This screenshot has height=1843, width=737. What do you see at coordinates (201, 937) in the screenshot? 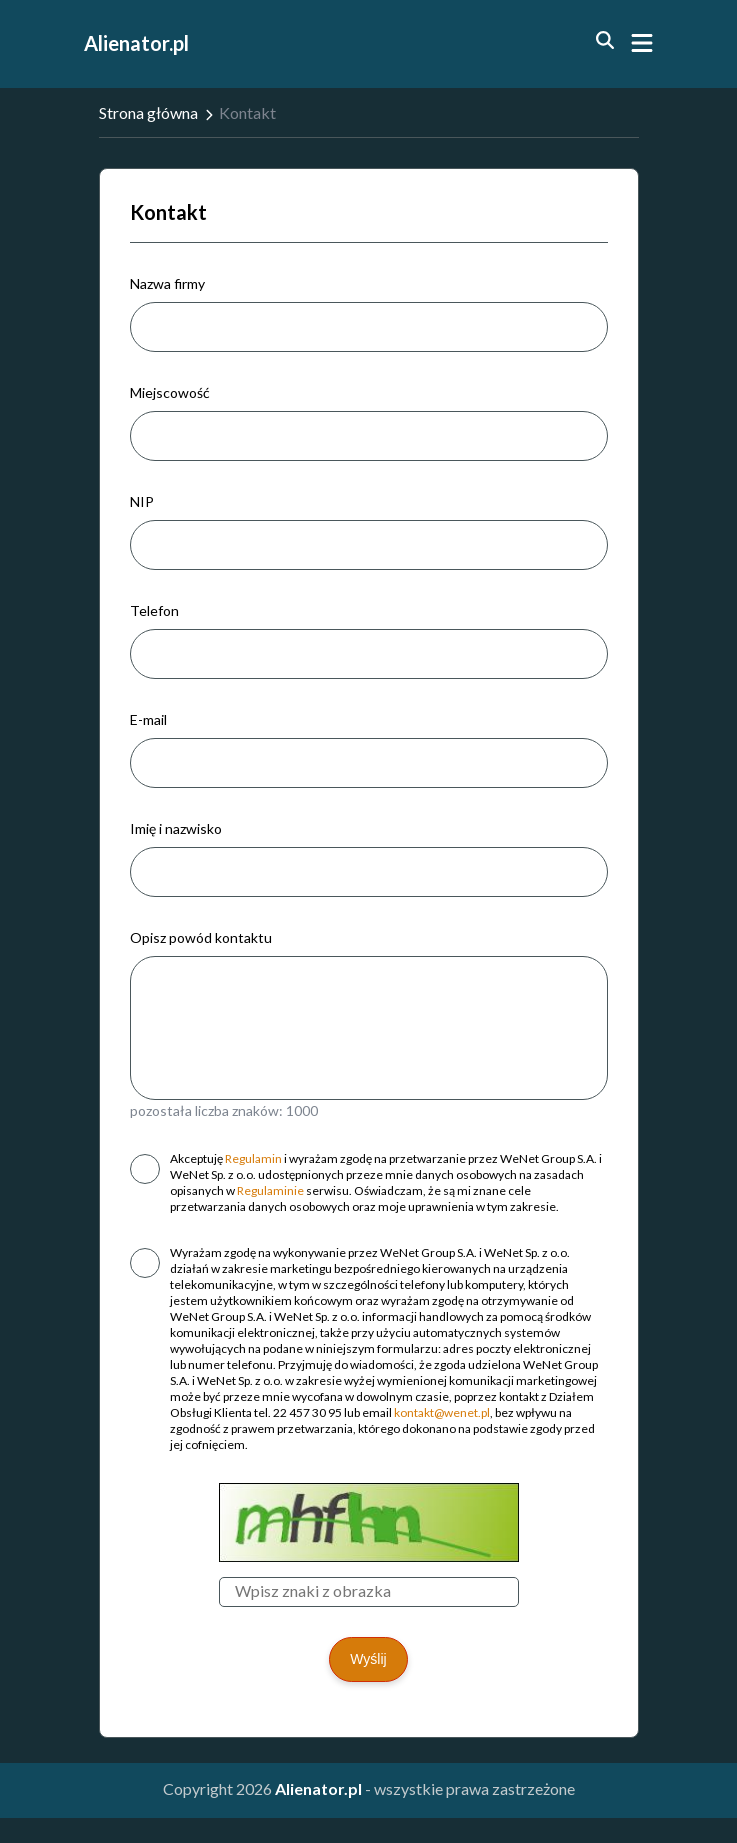
I see `Opisz powód kontaktu` at bounding box center [201, 937].